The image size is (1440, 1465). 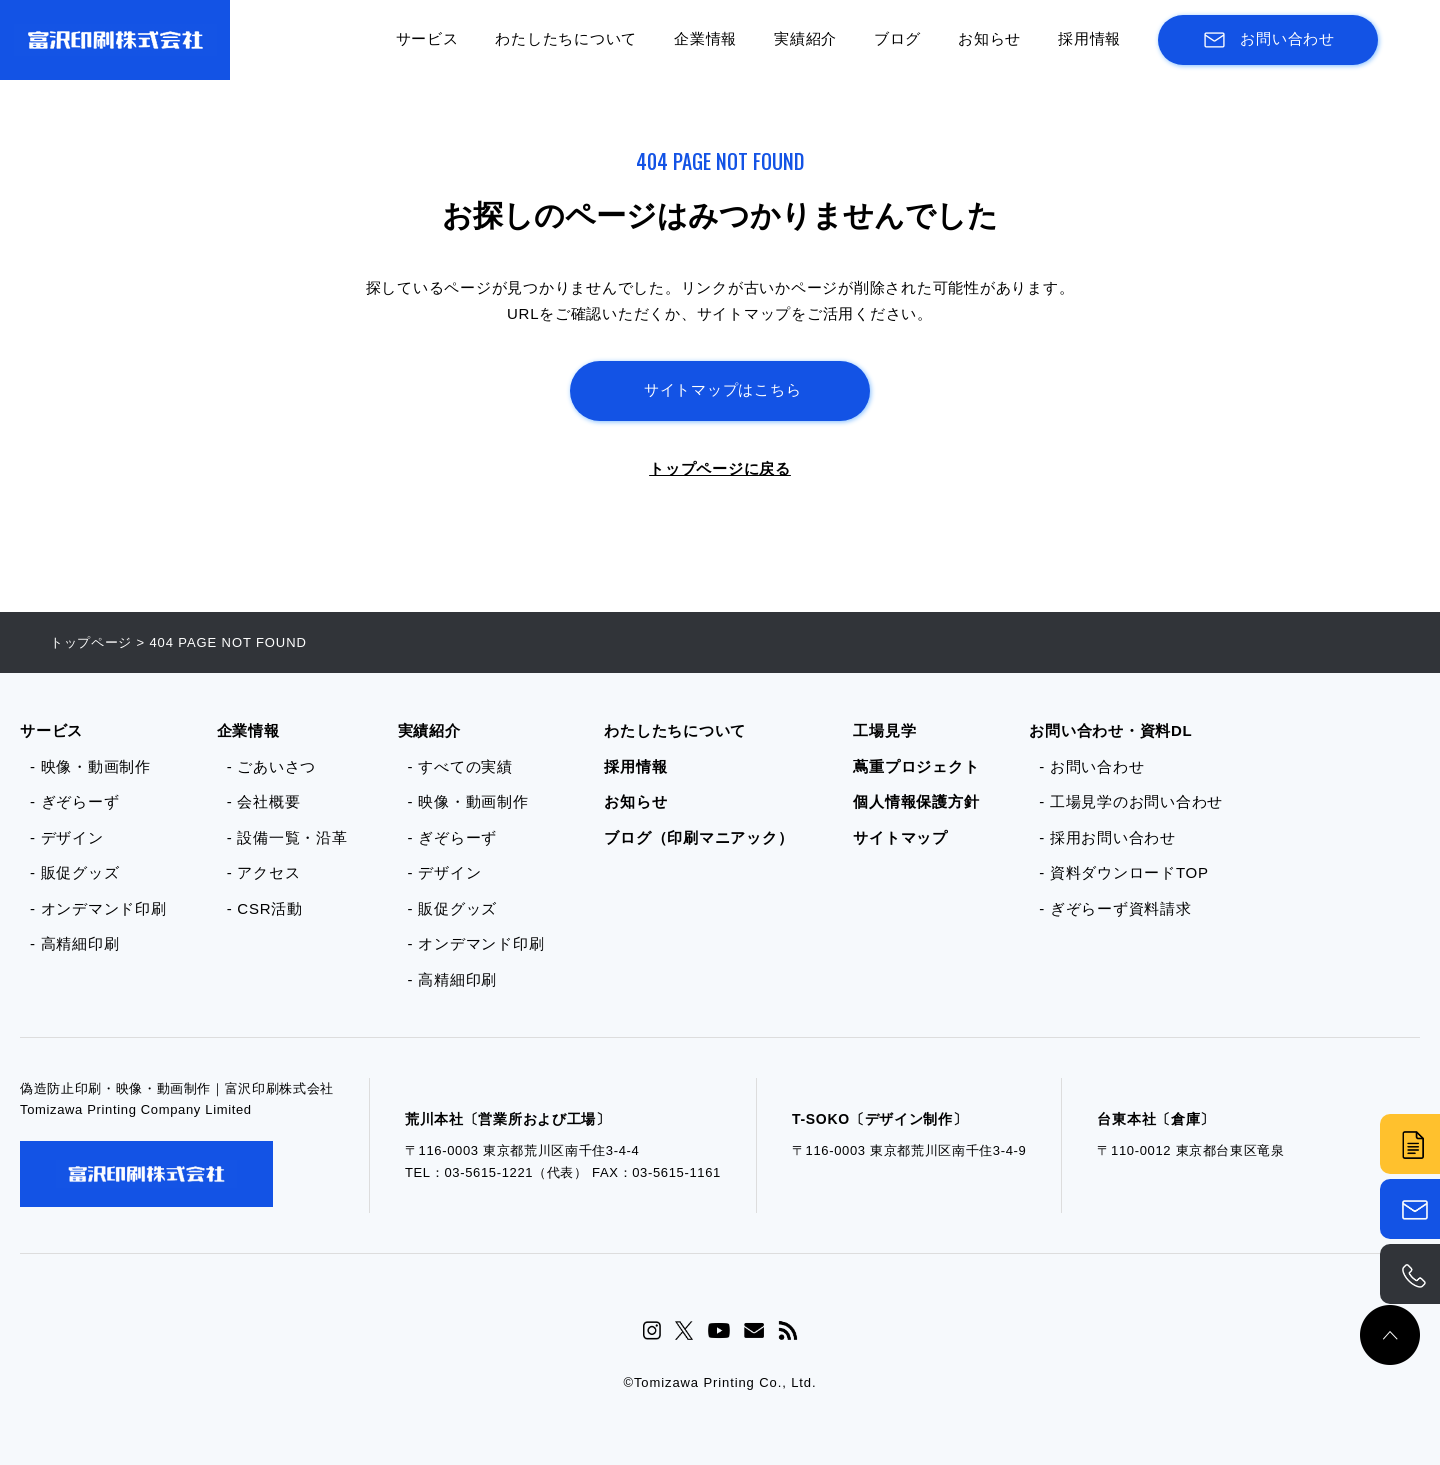 What do you see at coordinates (566, 38) in the screenshot?
I see `わたしたちについて` at bounding box center [566, 38].